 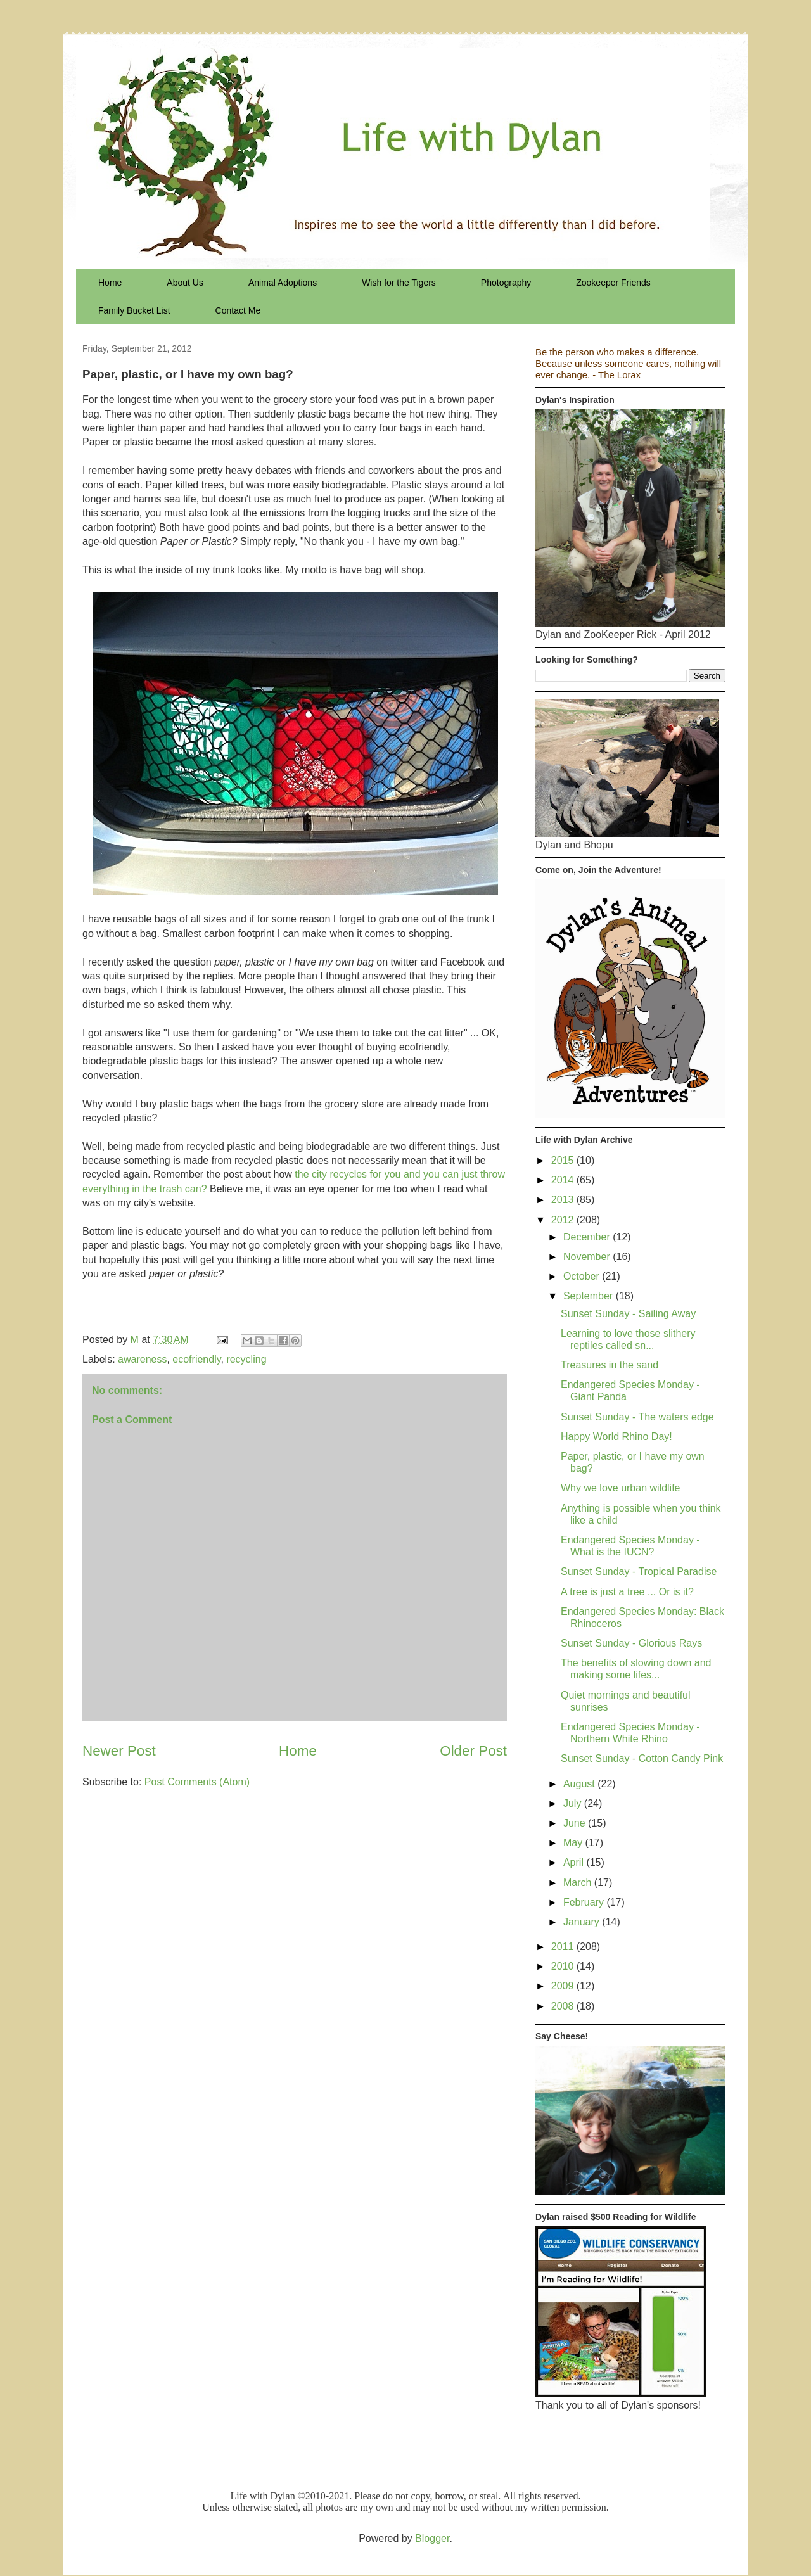 I want to click on October, so click(x=582, y=1276).